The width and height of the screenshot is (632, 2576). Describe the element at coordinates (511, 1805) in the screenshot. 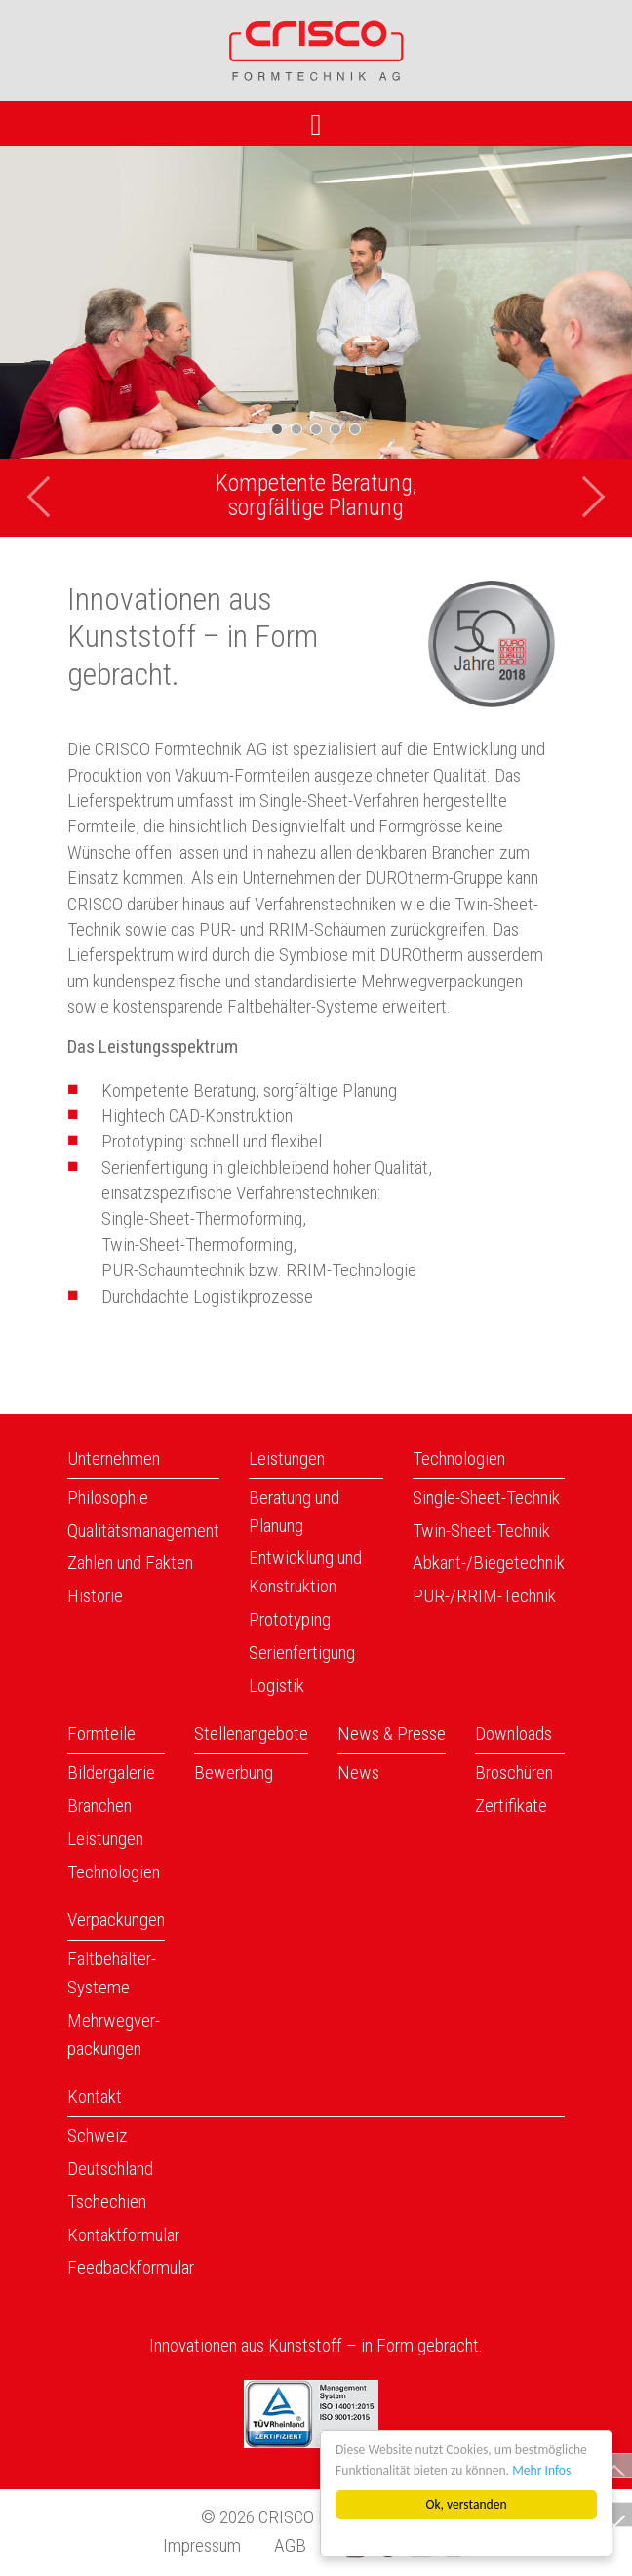

I see `Zertifikate` at that location.